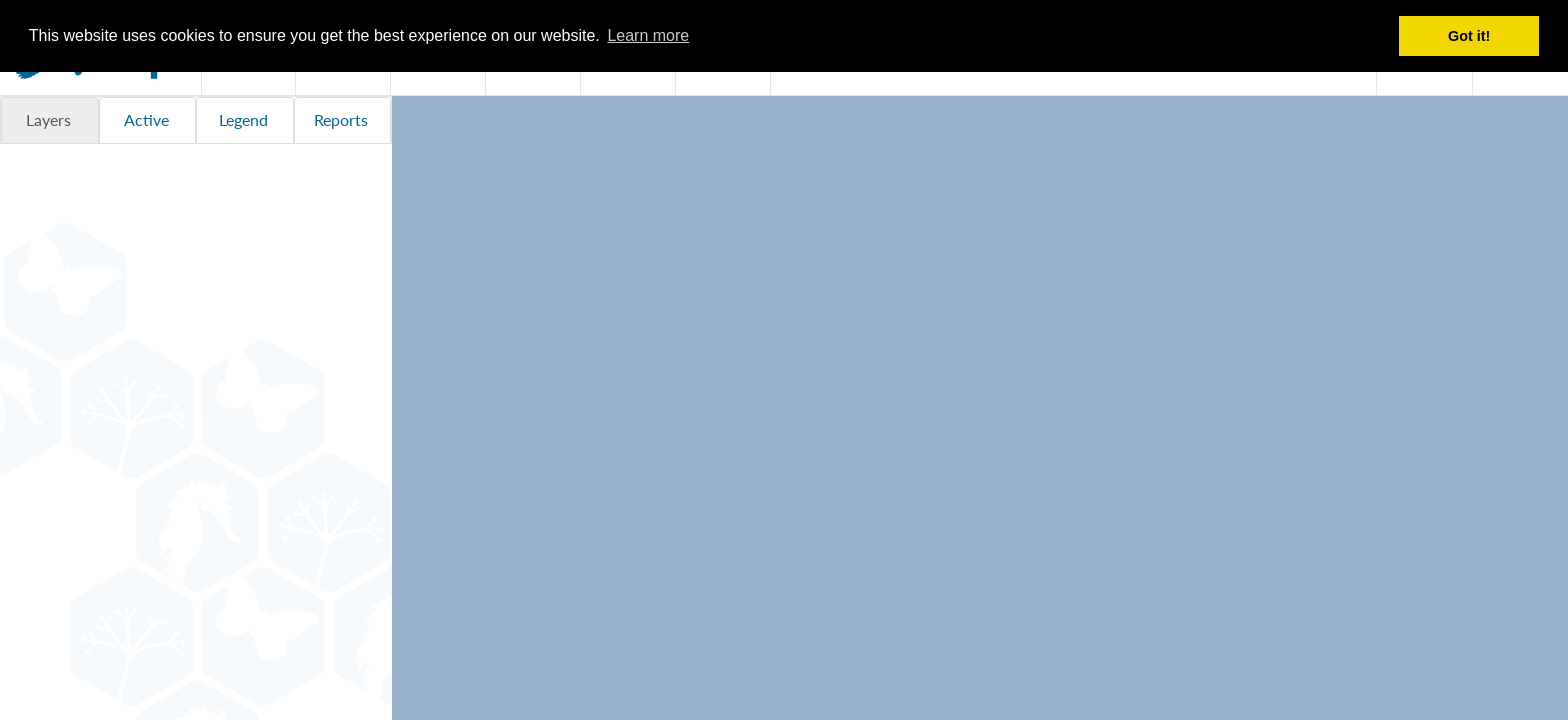 The width and height of the screenshot is (1568, 720). What do you see at coordinates (341, 119) in the screenshot?
I see `Reports [tab]` at bounding box center [341, 119].